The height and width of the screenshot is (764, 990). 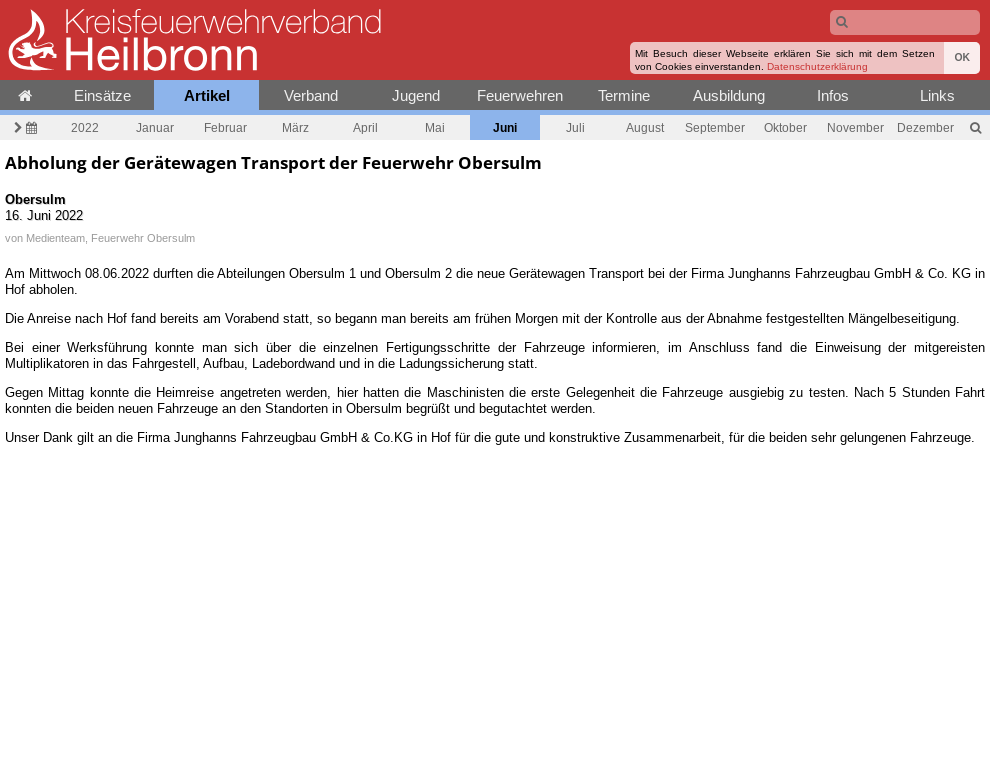 I want to click on Infos, so click(x=833, y=95).